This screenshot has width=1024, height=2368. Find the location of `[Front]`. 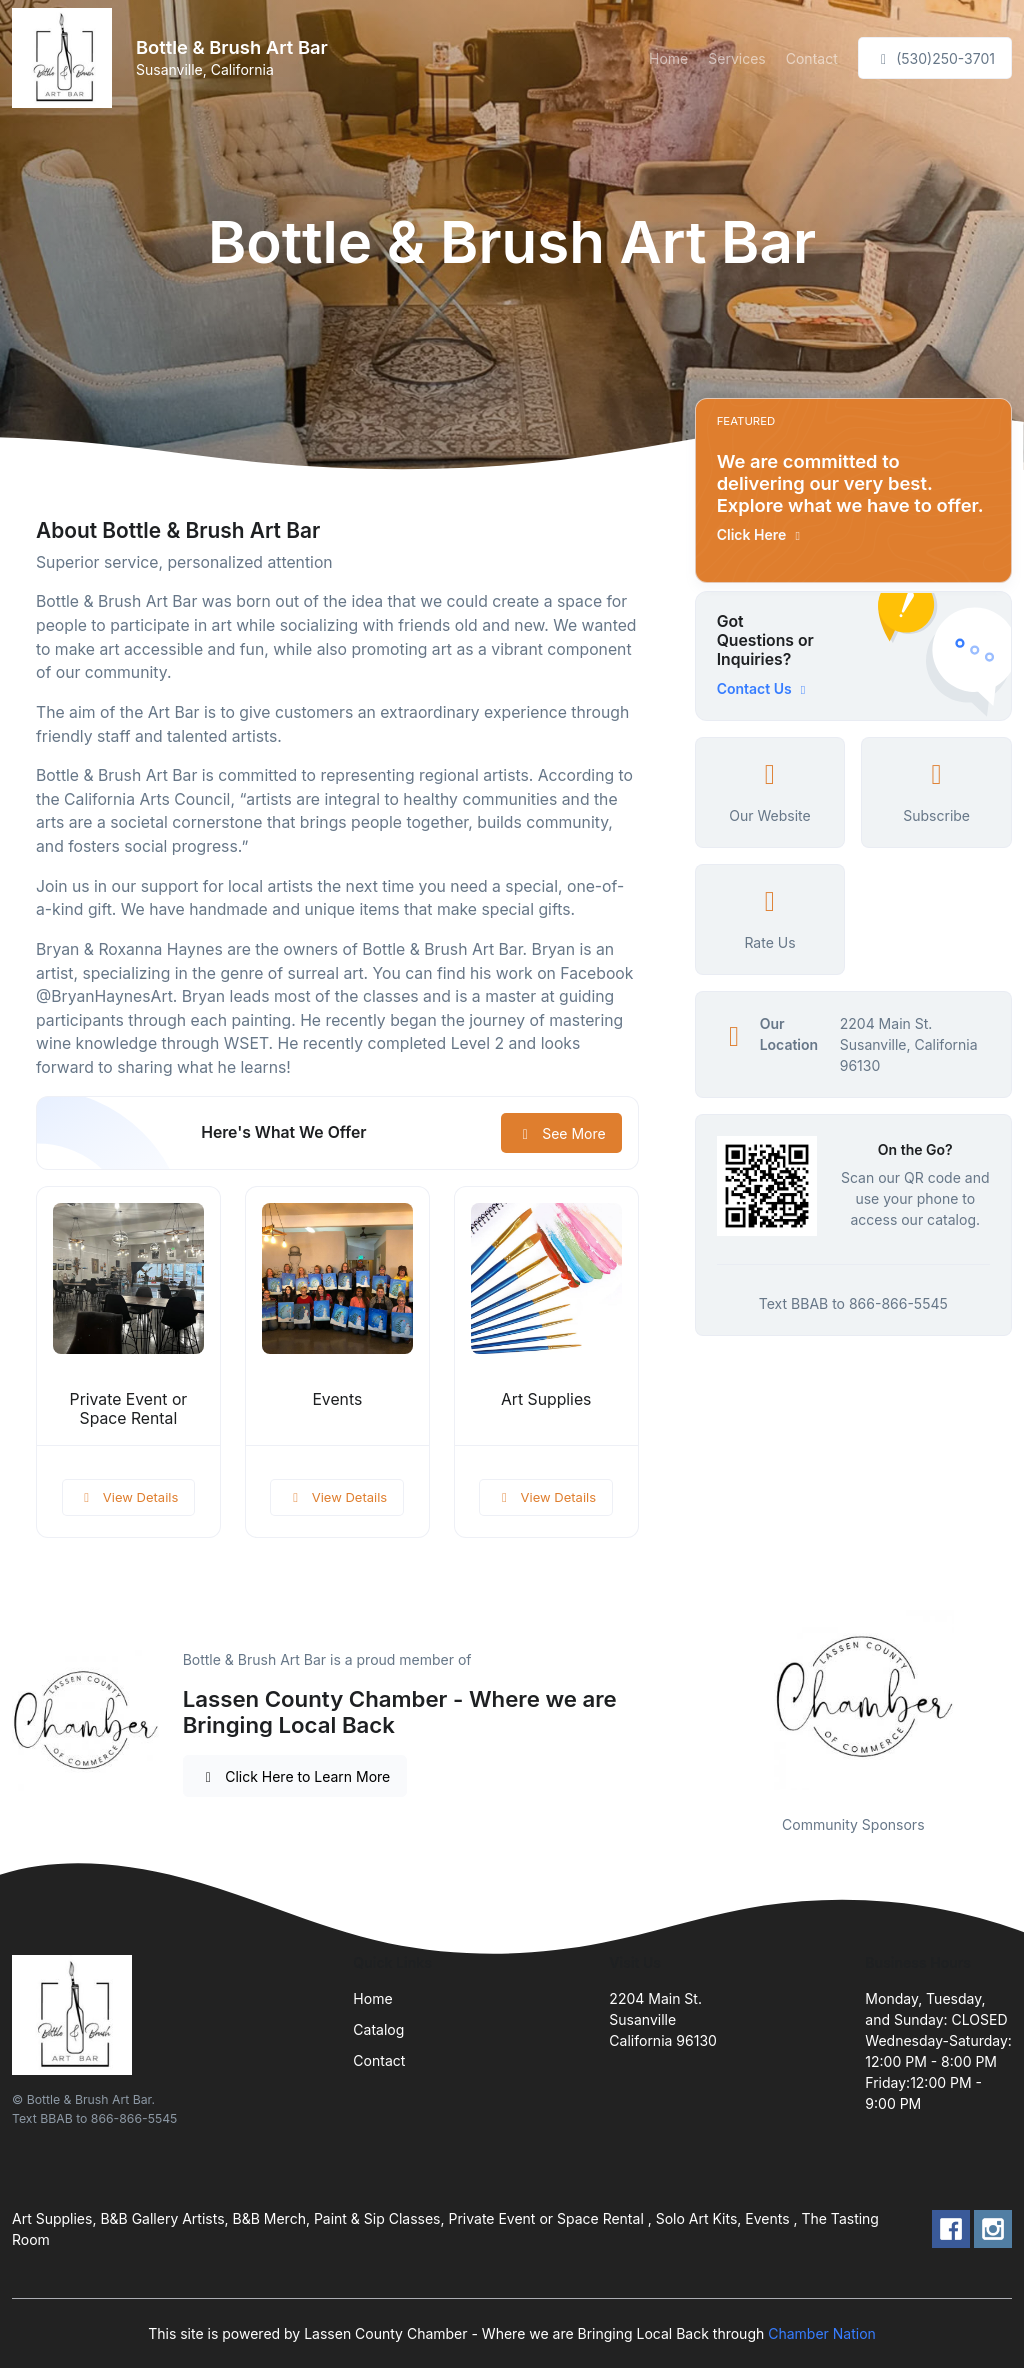

[Front] is located at coordinates (66, 58).